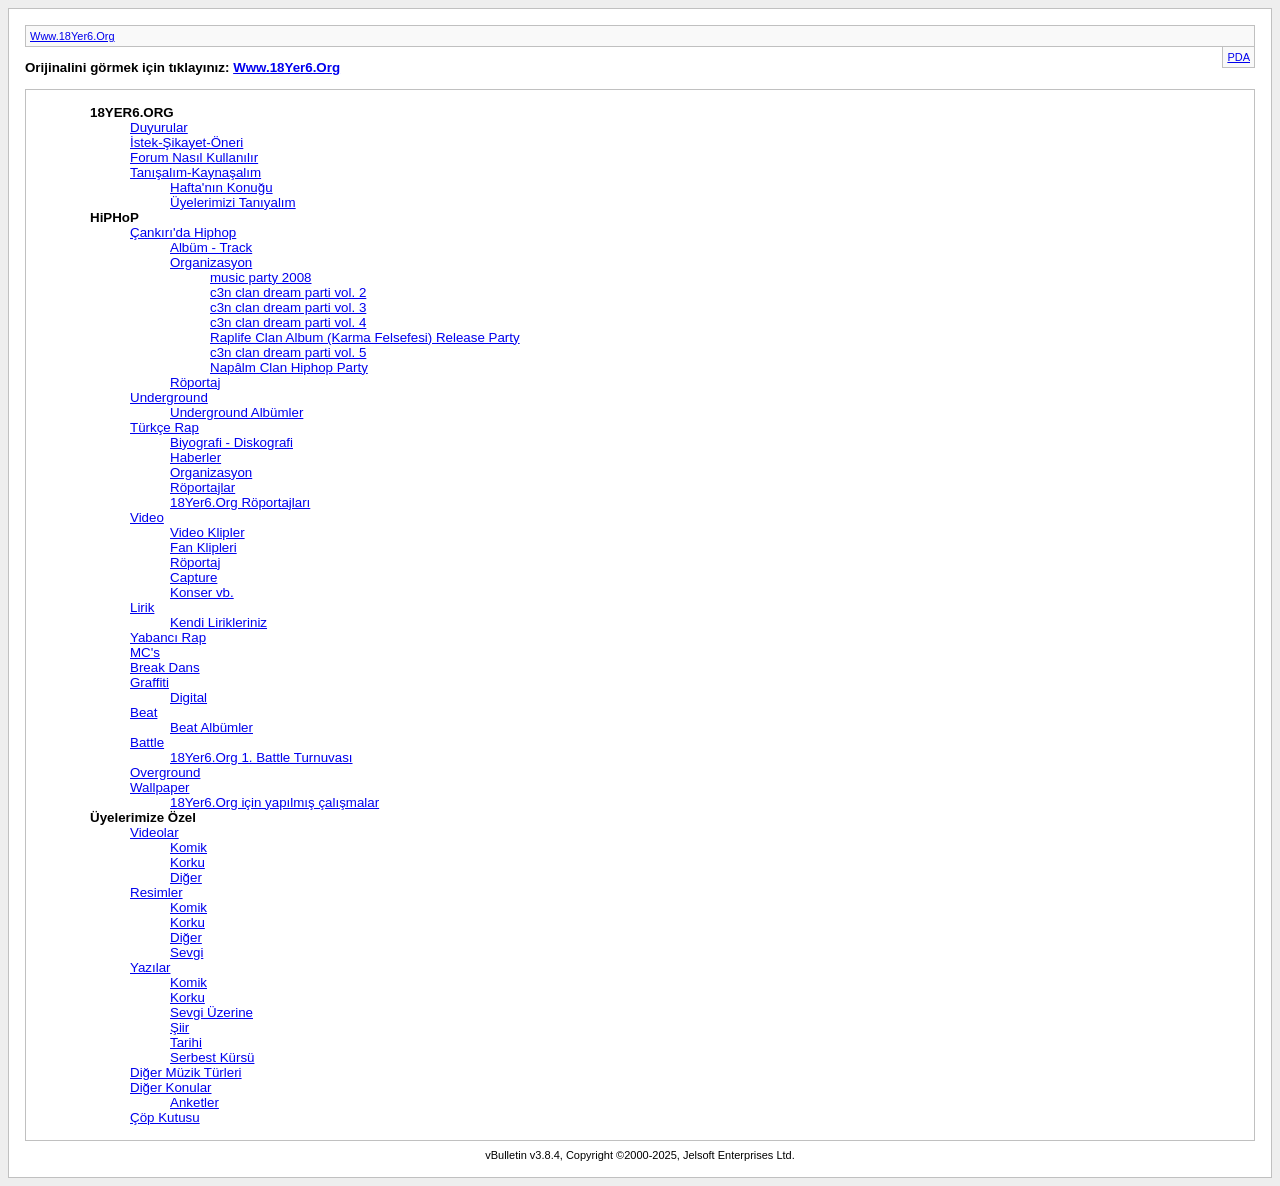  I want to click on Korku, so click(187, 862).